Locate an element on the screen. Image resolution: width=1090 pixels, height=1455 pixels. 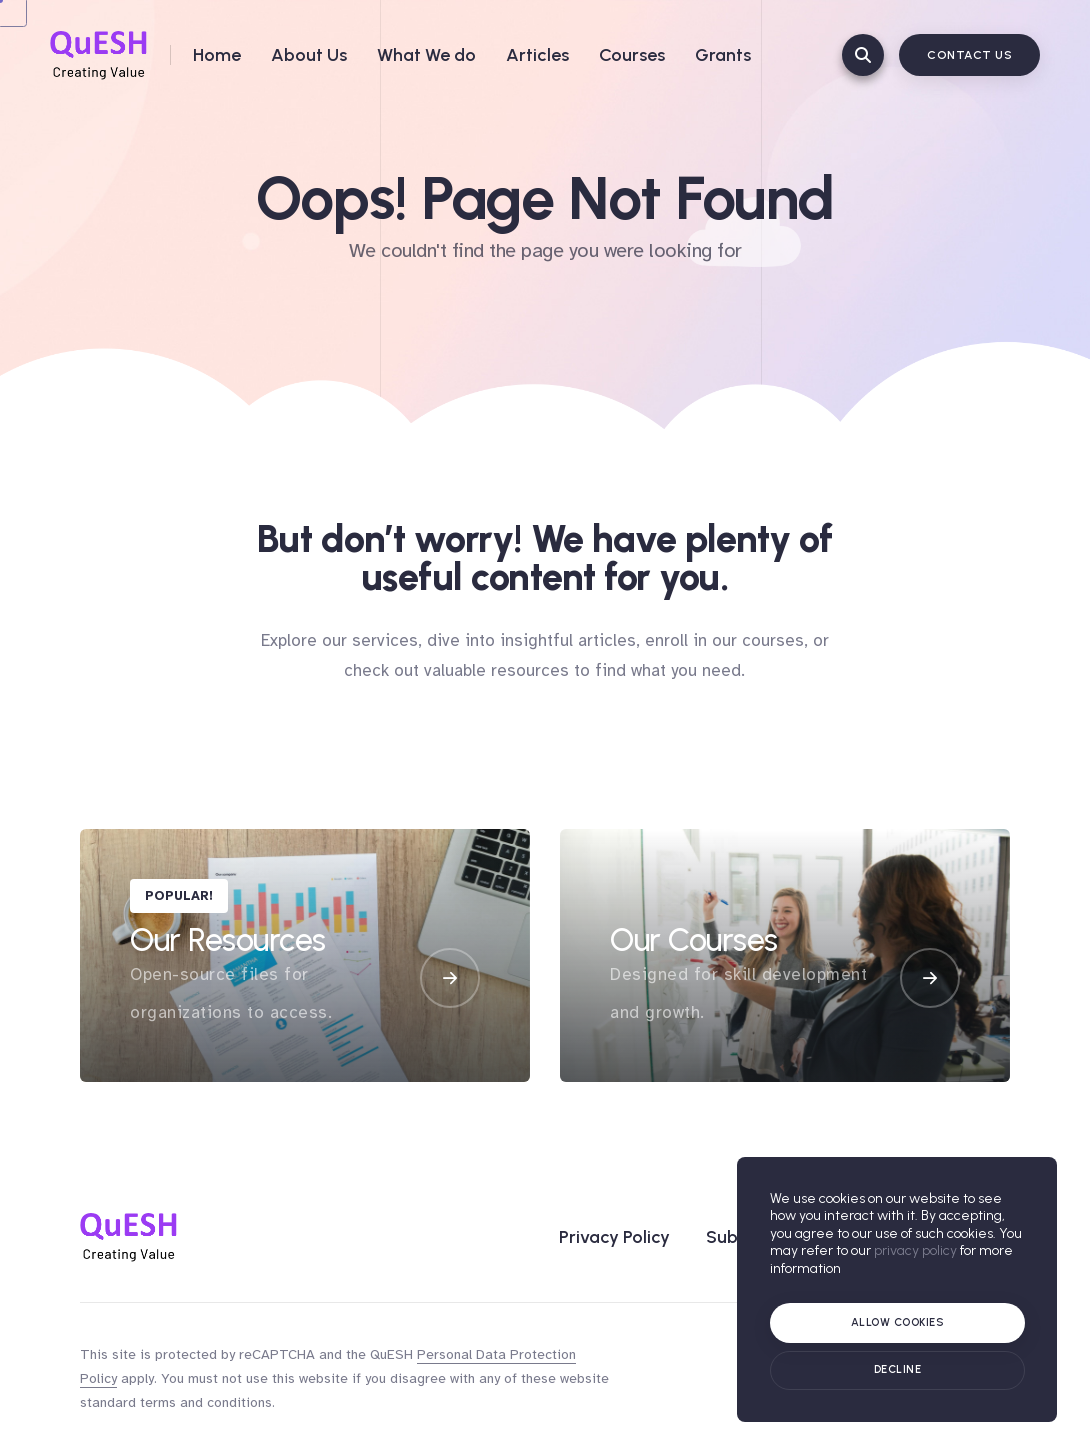
About Us is located at coordinates (309, 55).